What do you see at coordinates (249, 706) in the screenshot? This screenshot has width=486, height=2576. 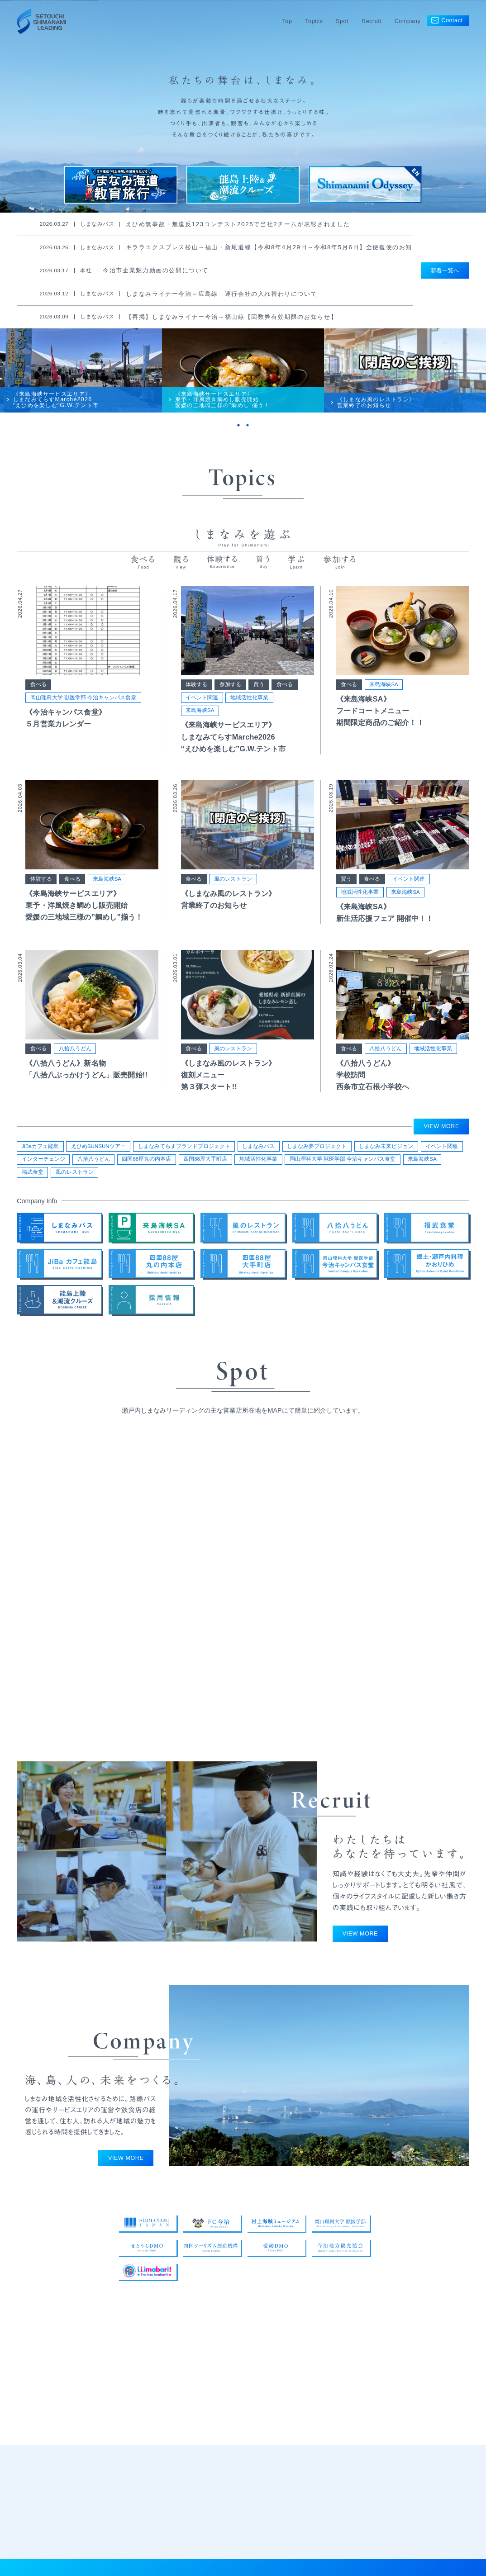 I see `地域活性化事業` at bounding box center [249, 706].